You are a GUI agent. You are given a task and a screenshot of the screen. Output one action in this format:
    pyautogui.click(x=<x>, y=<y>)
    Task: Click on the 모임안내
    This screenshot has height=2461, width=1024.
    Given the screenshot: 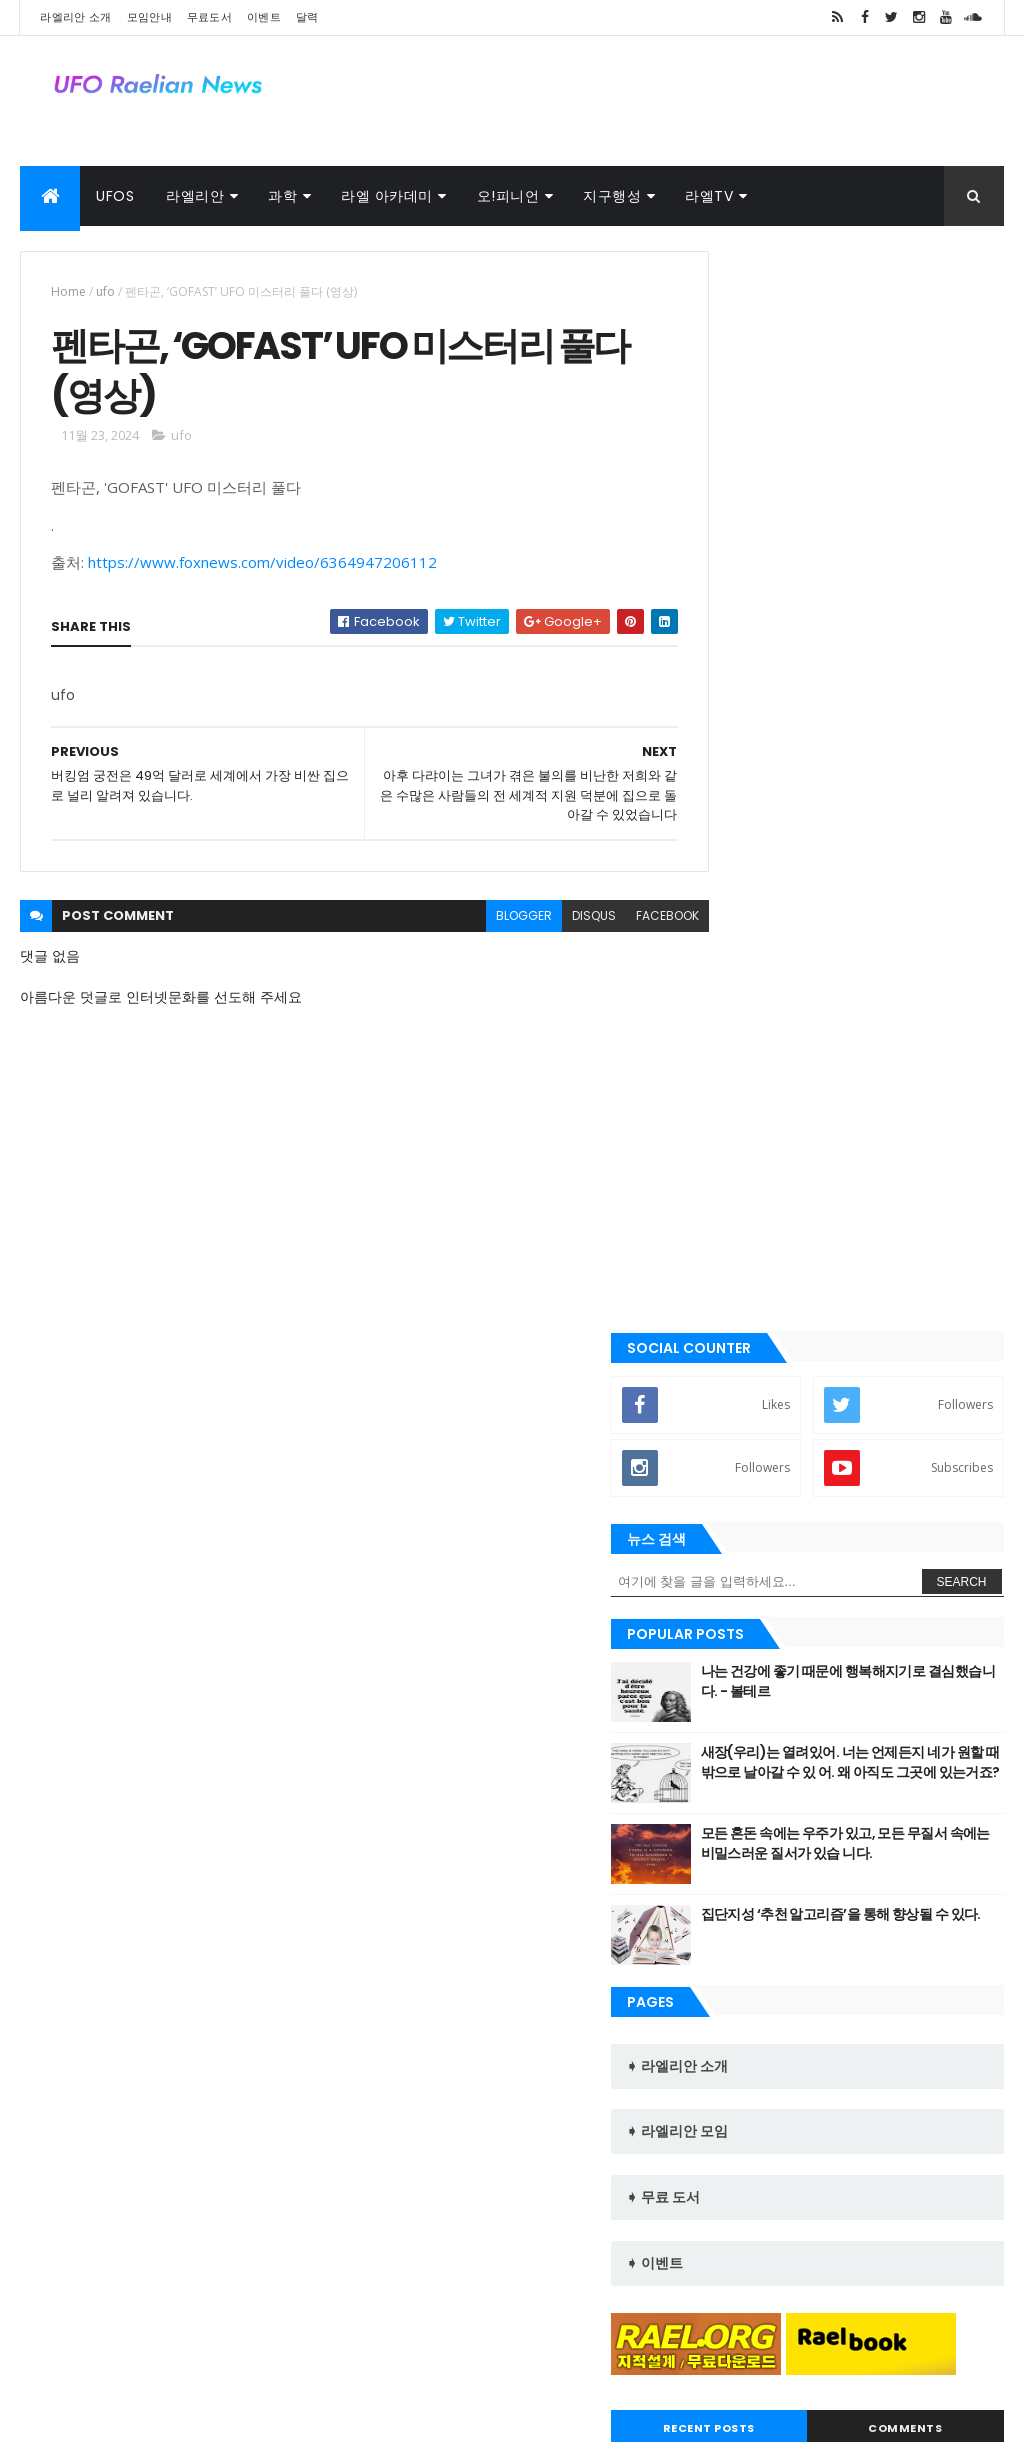 What is the action you would take?
    pyautogui.click(x=149, y=17)
    